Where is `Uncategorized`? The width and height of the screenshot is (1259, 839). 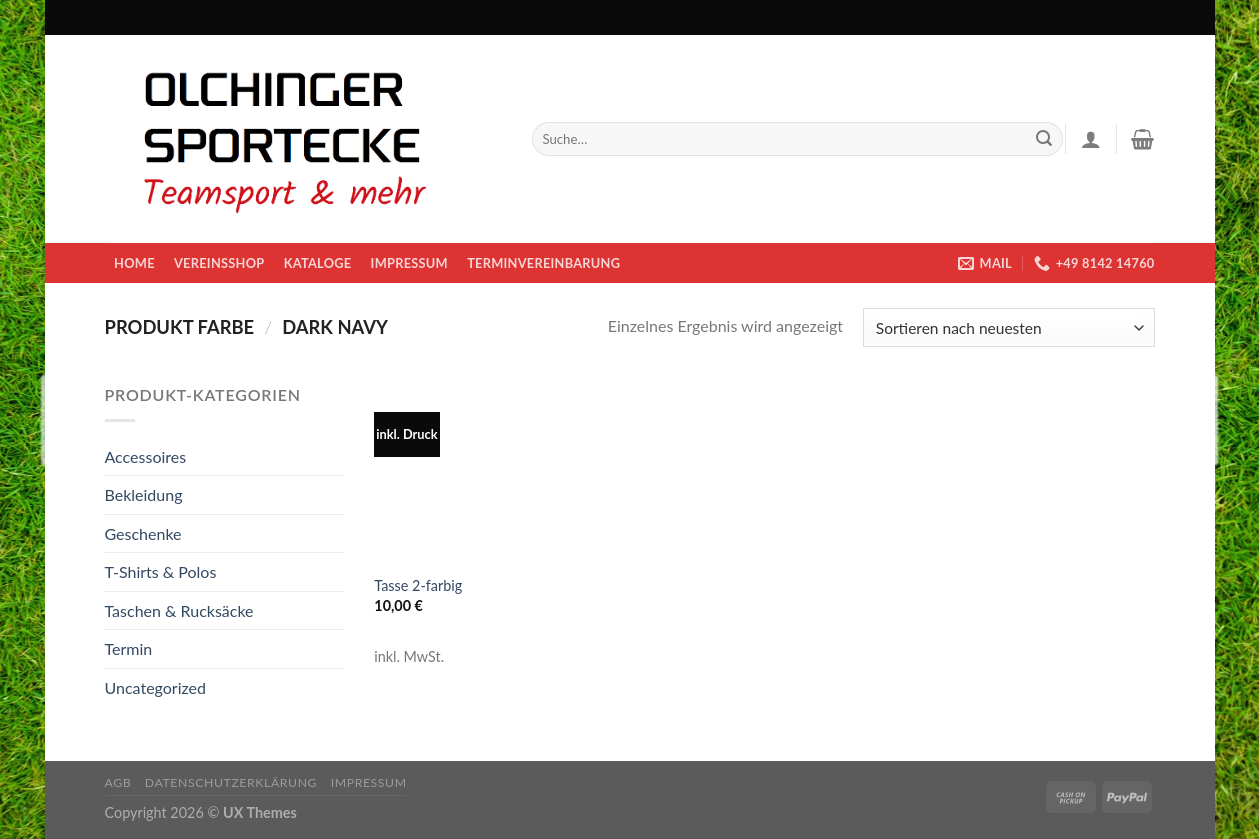
Uncategorized is located at coordinates (156, 687).